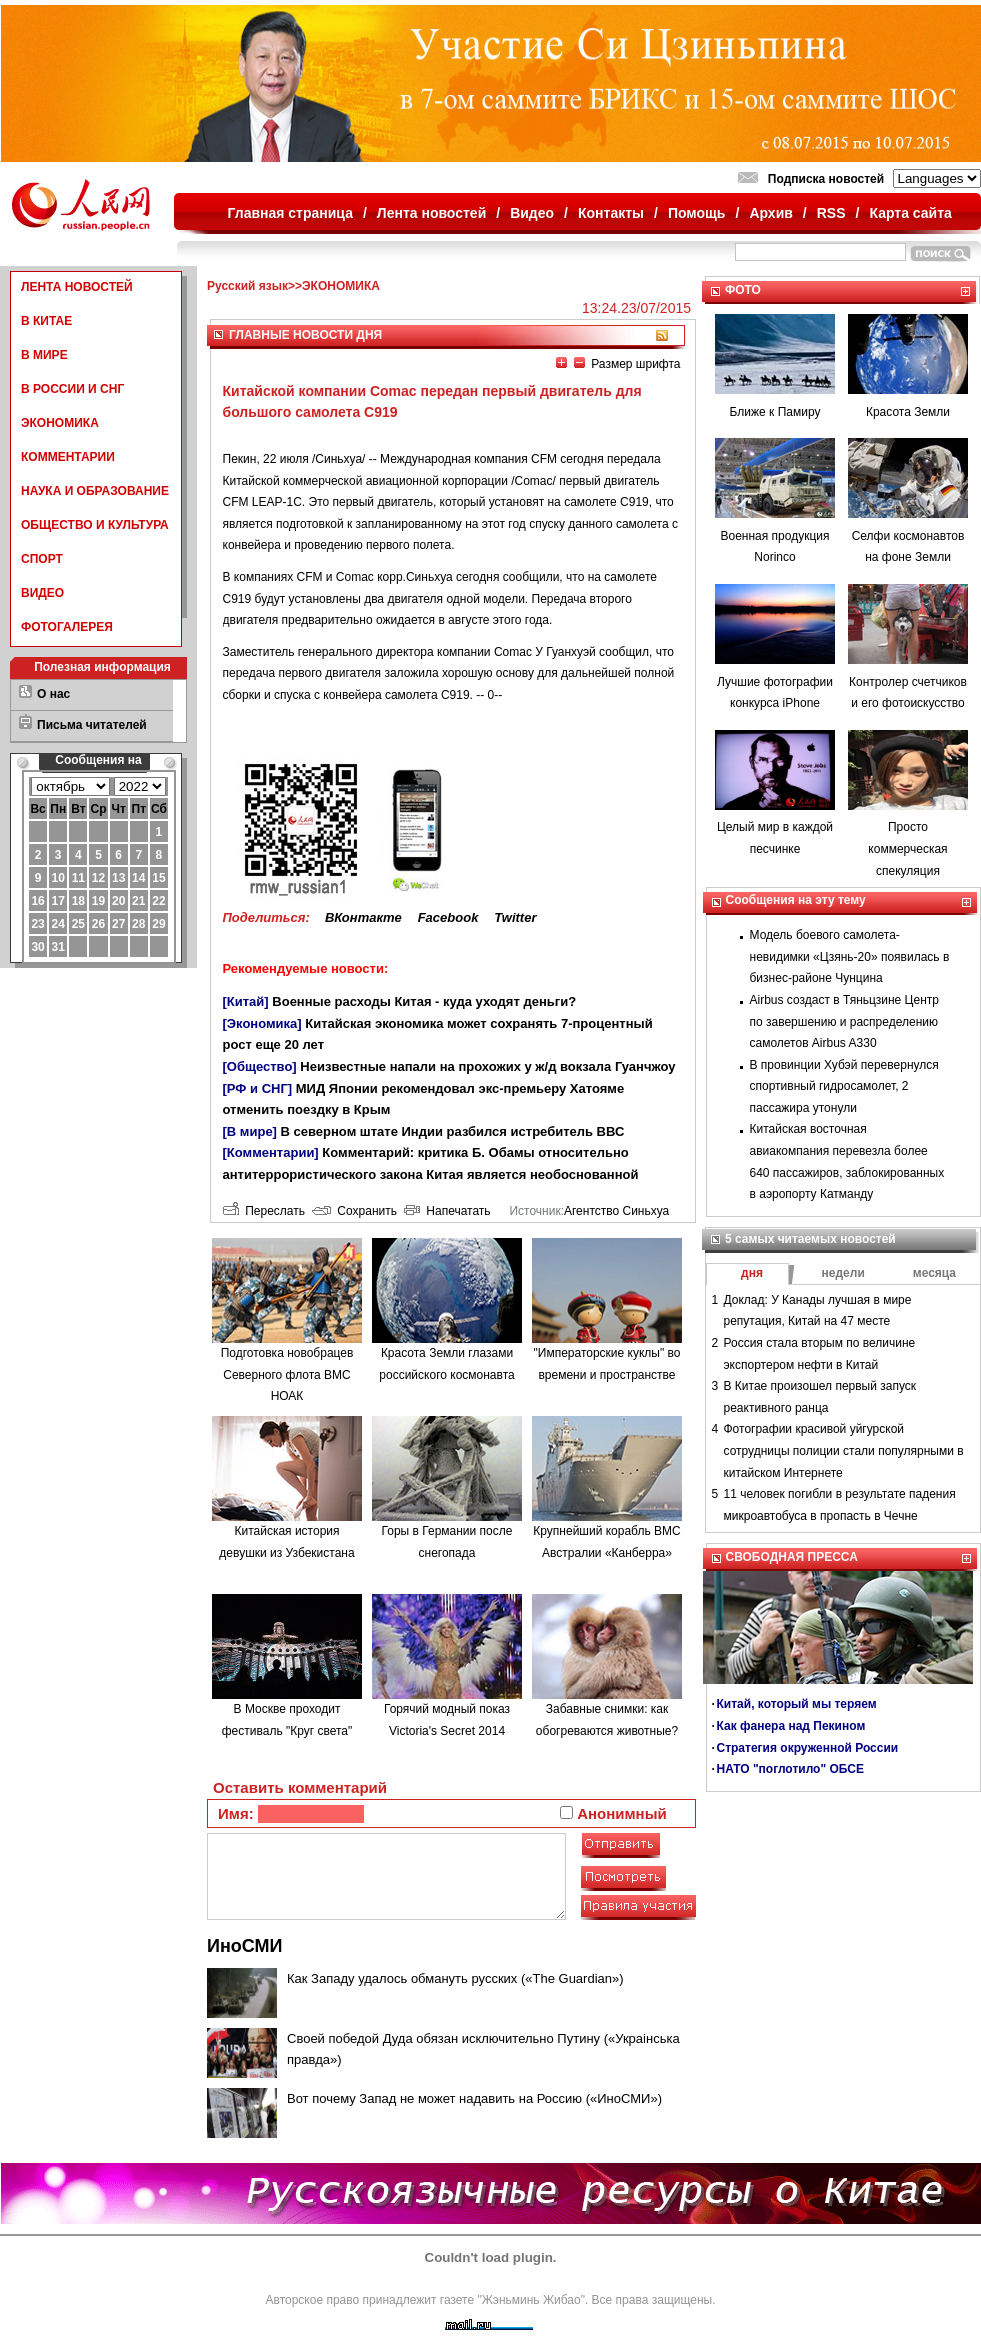  I want to click on Airbus создаст в Тяньцзине Центр по завершению и распределению самолетов Airbus A330, so click(844, 1021).